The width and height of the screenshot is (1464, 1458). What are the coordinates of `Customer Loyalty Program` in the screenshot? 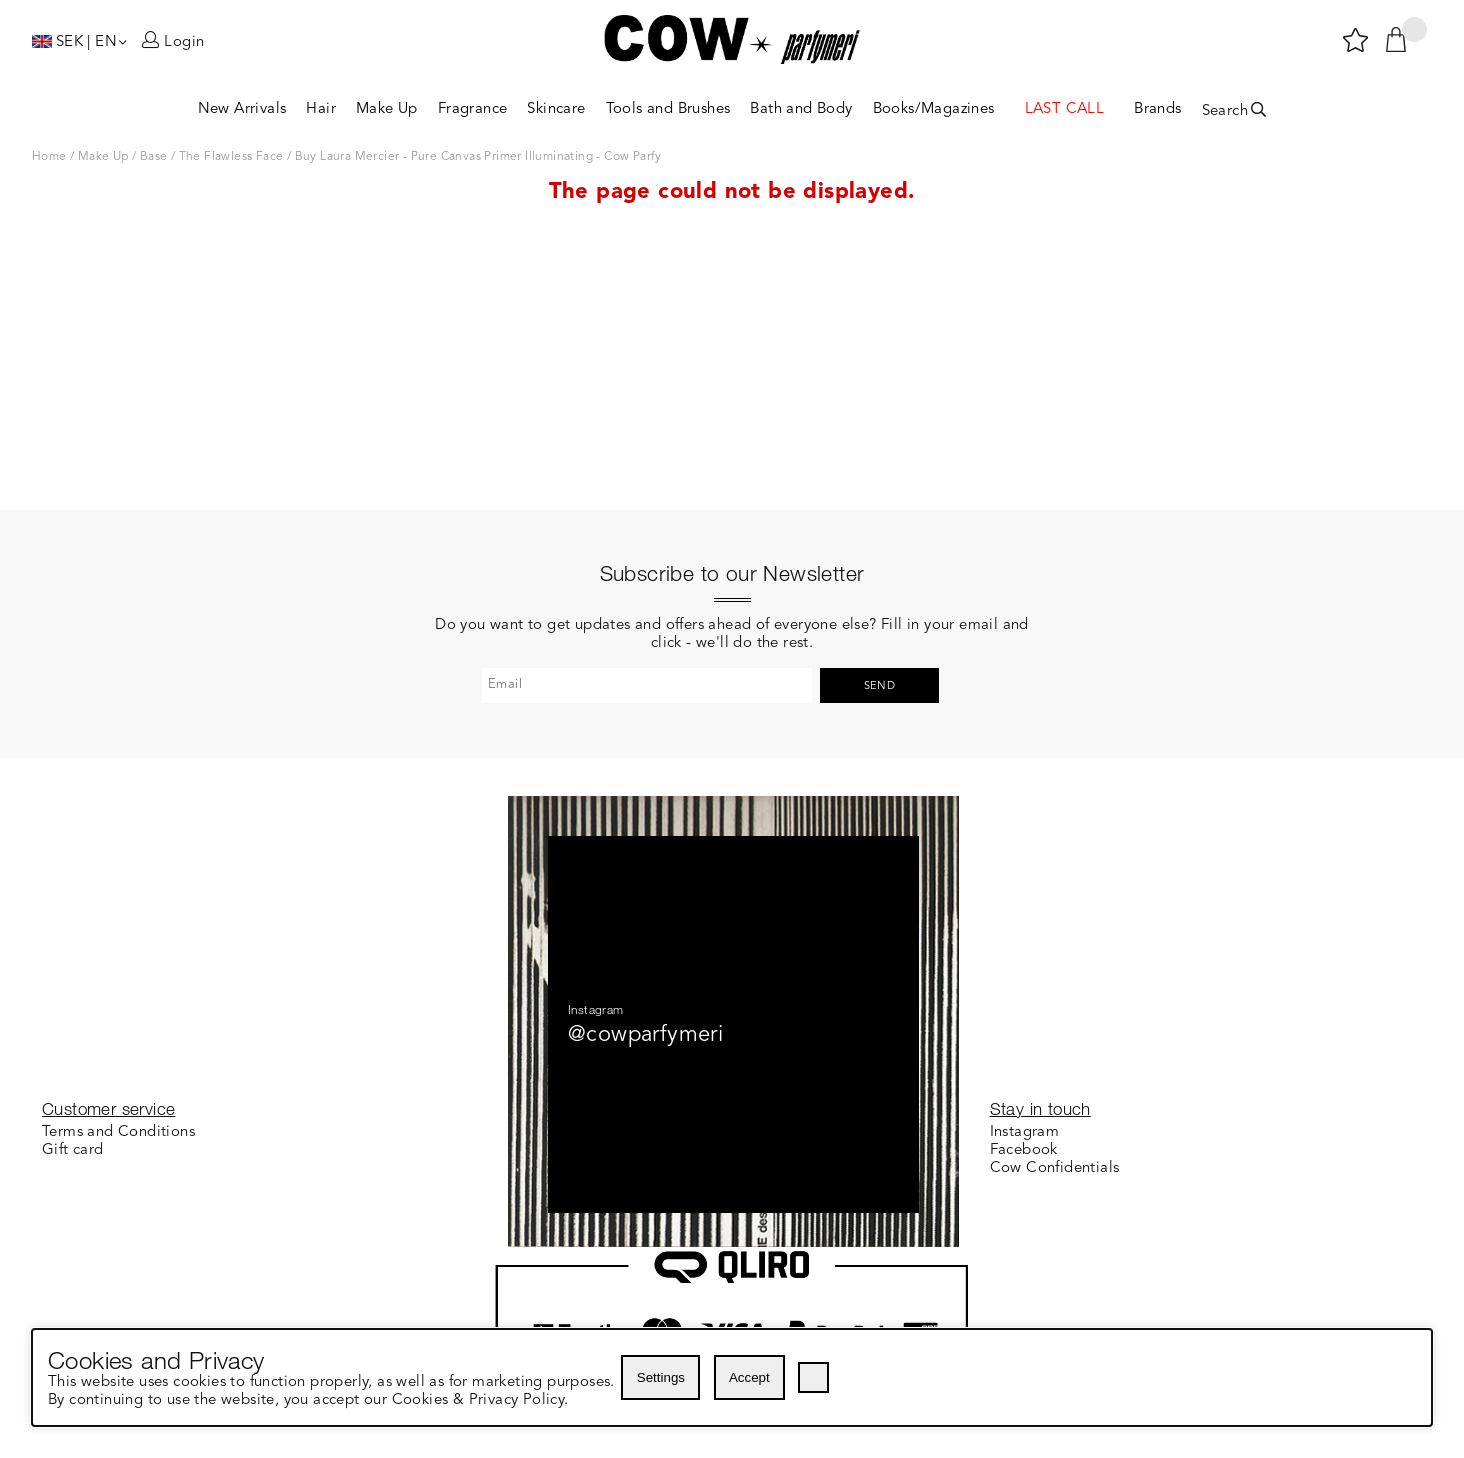 It's located at (610, 1132).